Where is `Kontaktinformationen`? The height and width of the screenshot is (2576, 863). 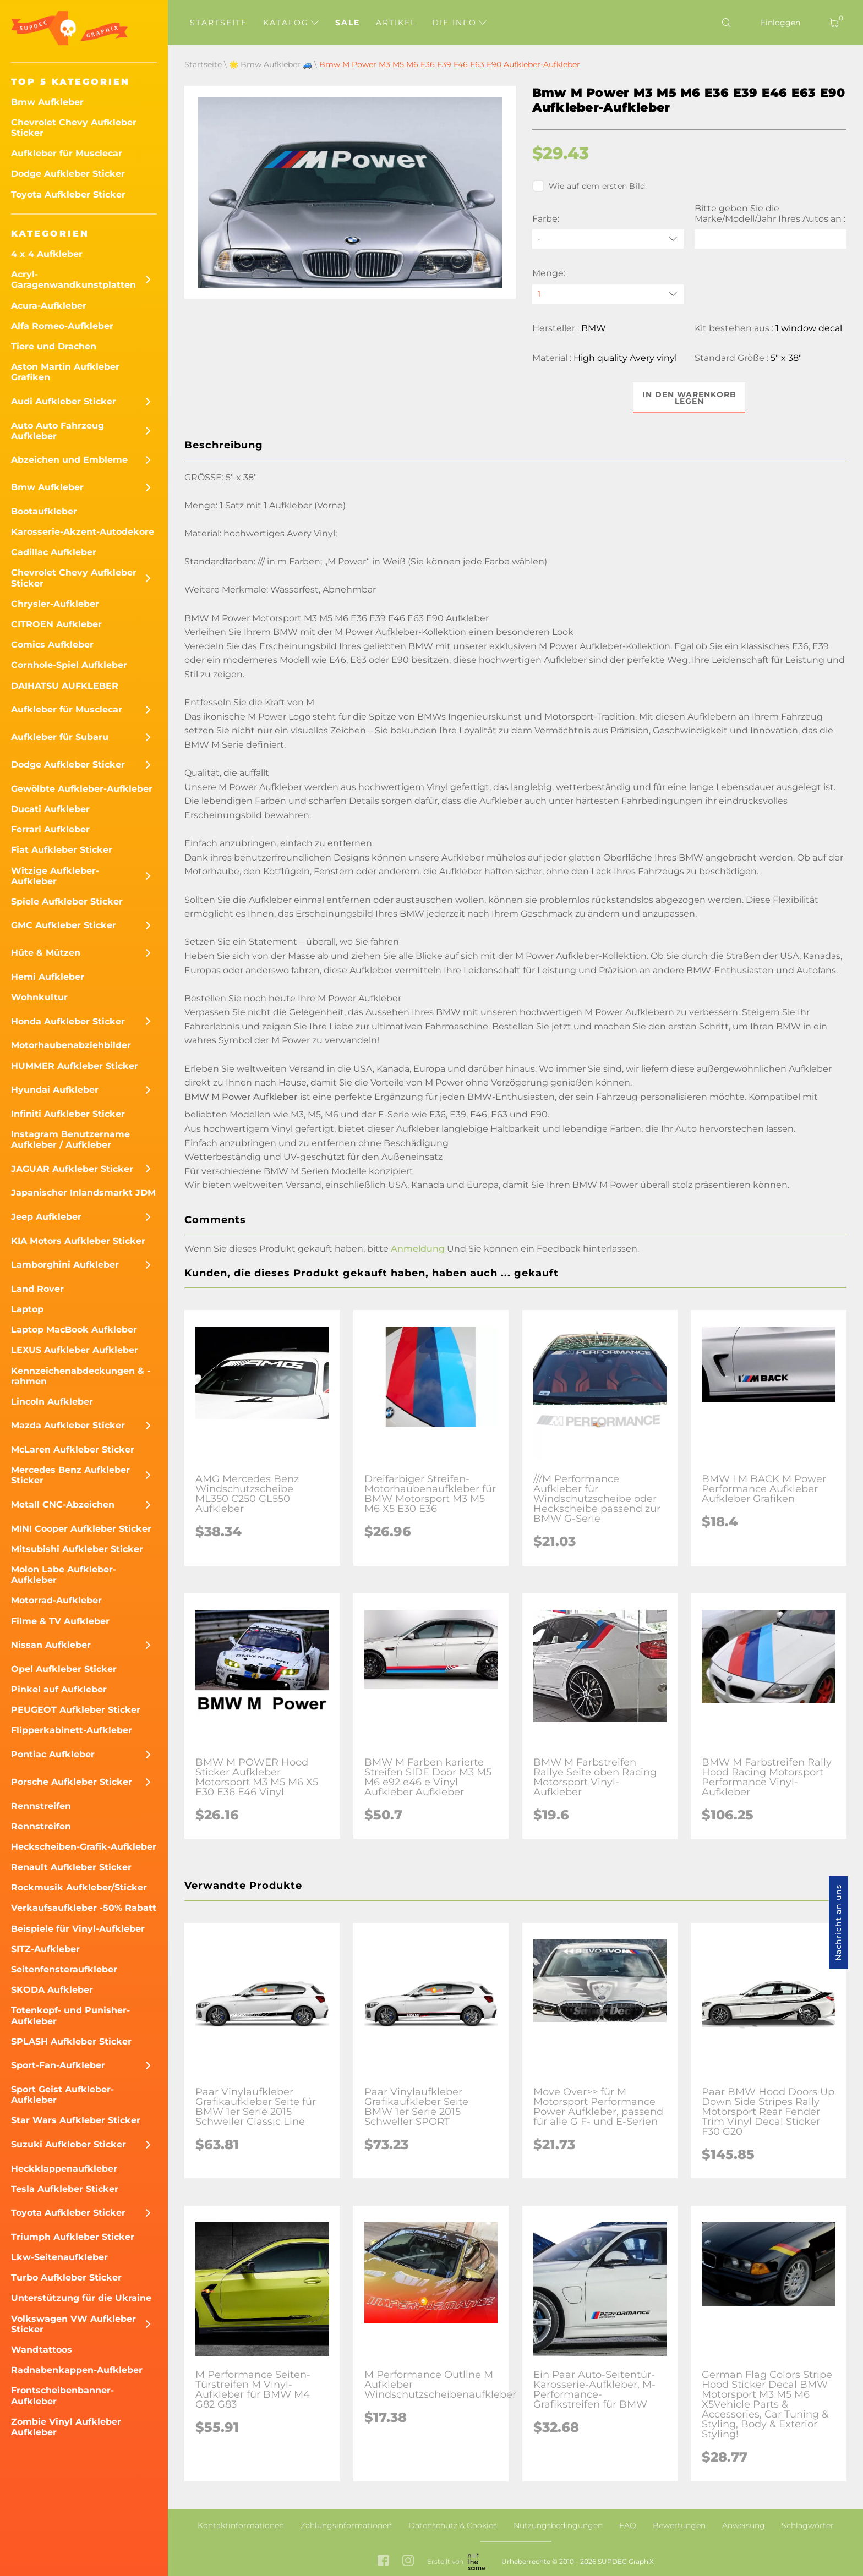 Kontaktinformationen is located at coordinates (241, 2525).